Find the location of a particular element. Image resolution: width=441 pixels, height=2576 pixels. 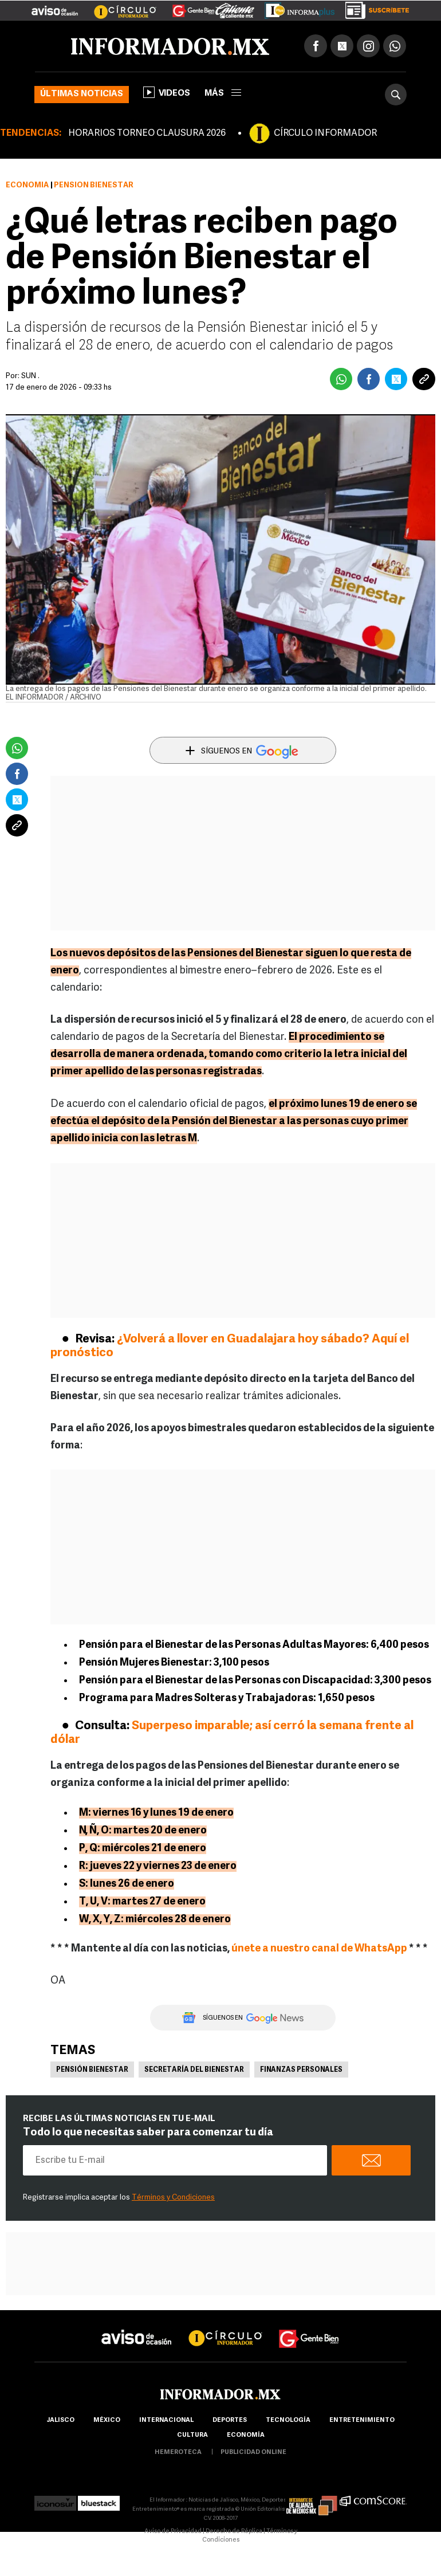

Videos is located at coordinates (166, 92).